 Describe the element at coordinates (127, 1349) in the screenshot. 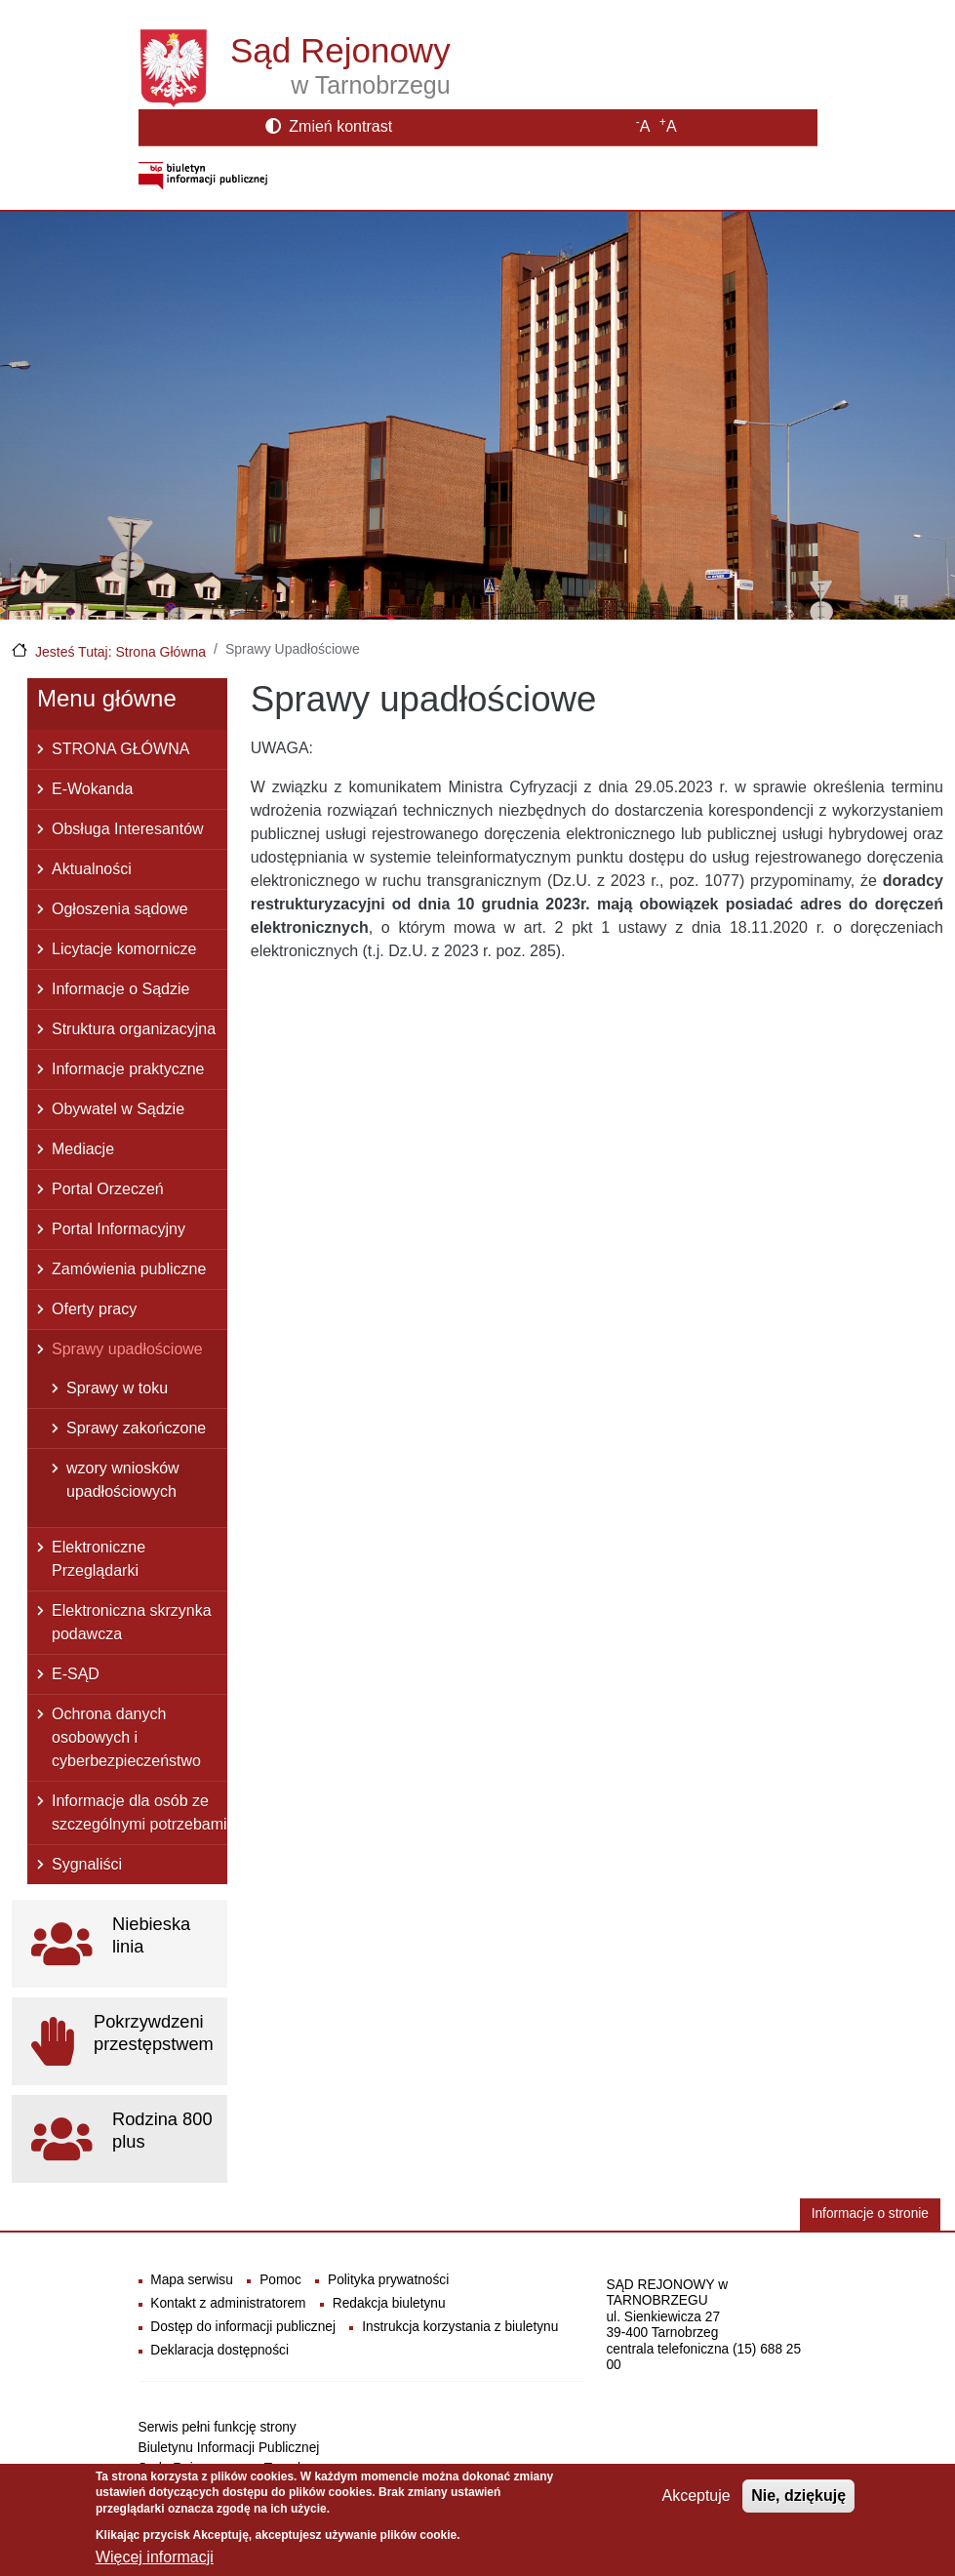

I see `Sprawy upadłościowe` at that location.